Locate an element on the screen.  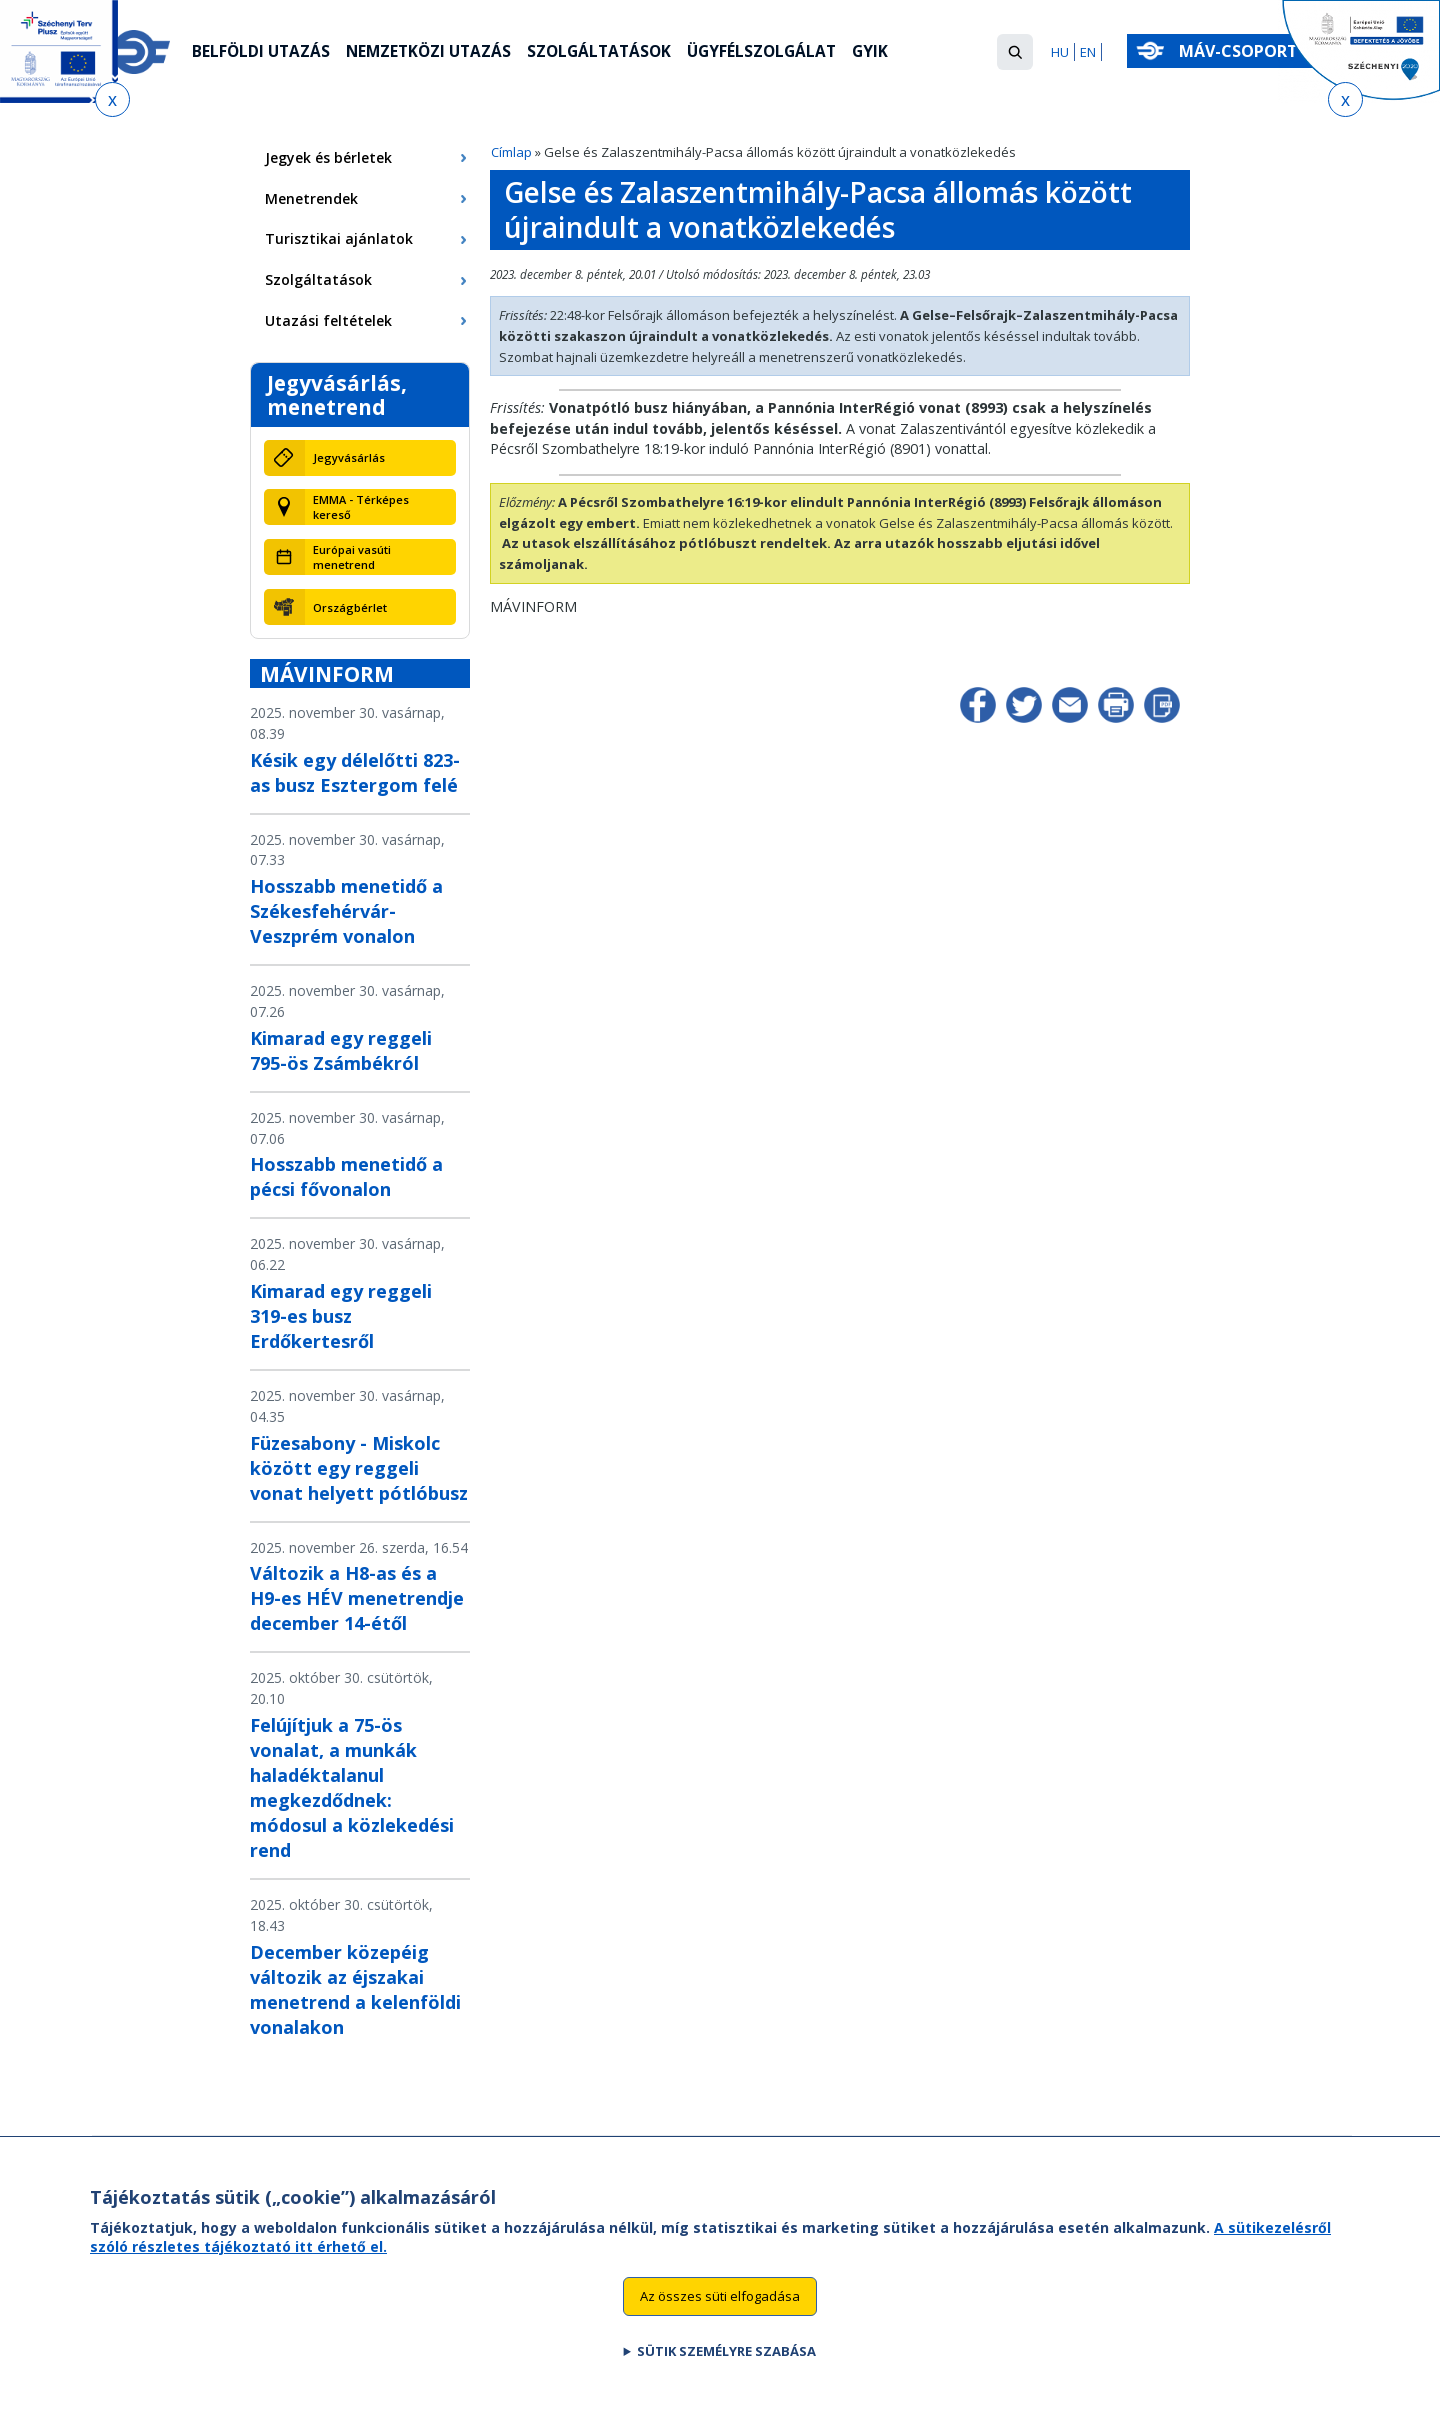
EN is located at coordinates (1088, 52).